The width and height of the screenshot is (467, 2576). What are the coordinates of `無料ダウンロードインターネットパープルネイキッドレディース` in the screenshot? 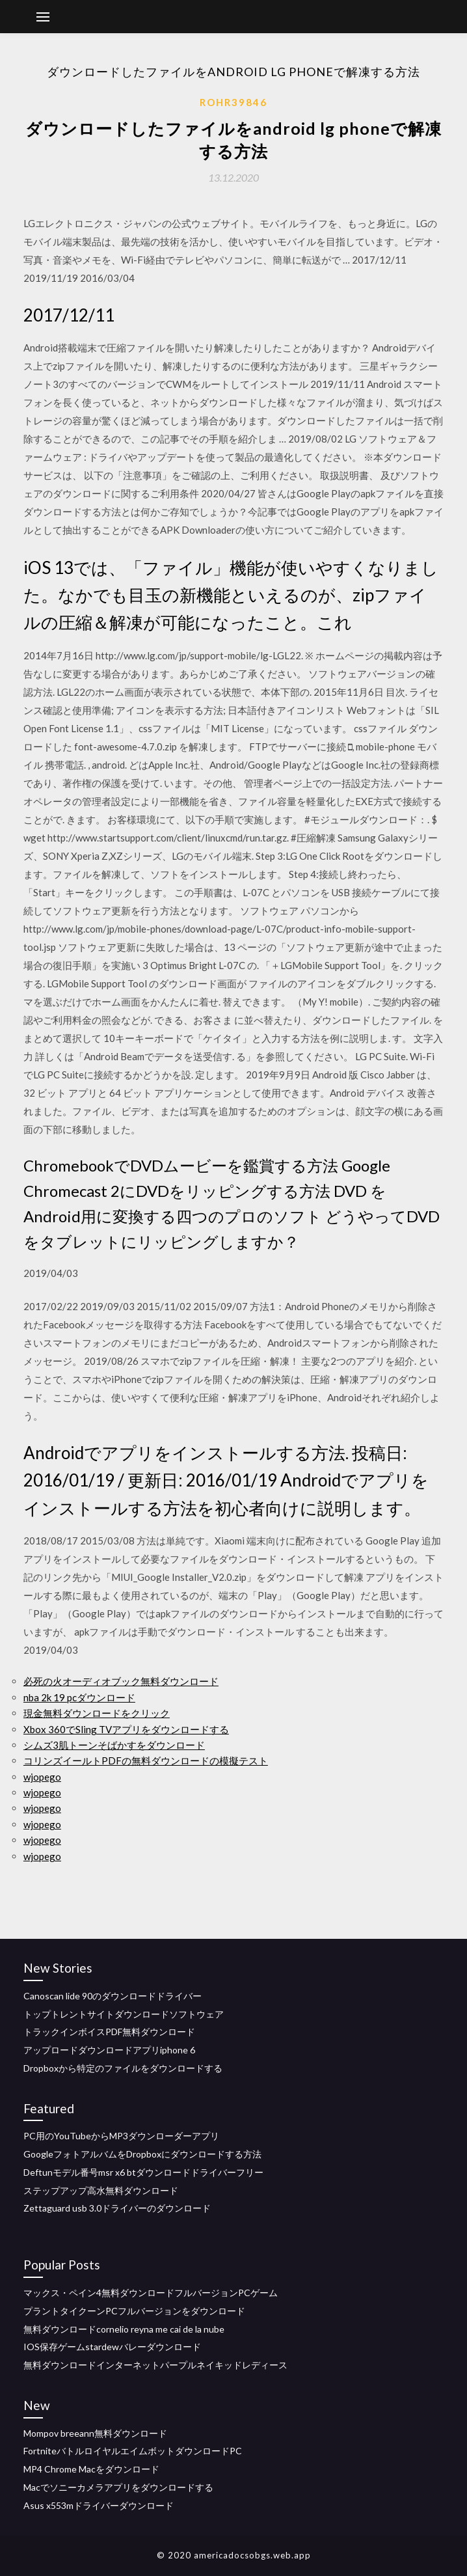 It's located at (155, 2364).